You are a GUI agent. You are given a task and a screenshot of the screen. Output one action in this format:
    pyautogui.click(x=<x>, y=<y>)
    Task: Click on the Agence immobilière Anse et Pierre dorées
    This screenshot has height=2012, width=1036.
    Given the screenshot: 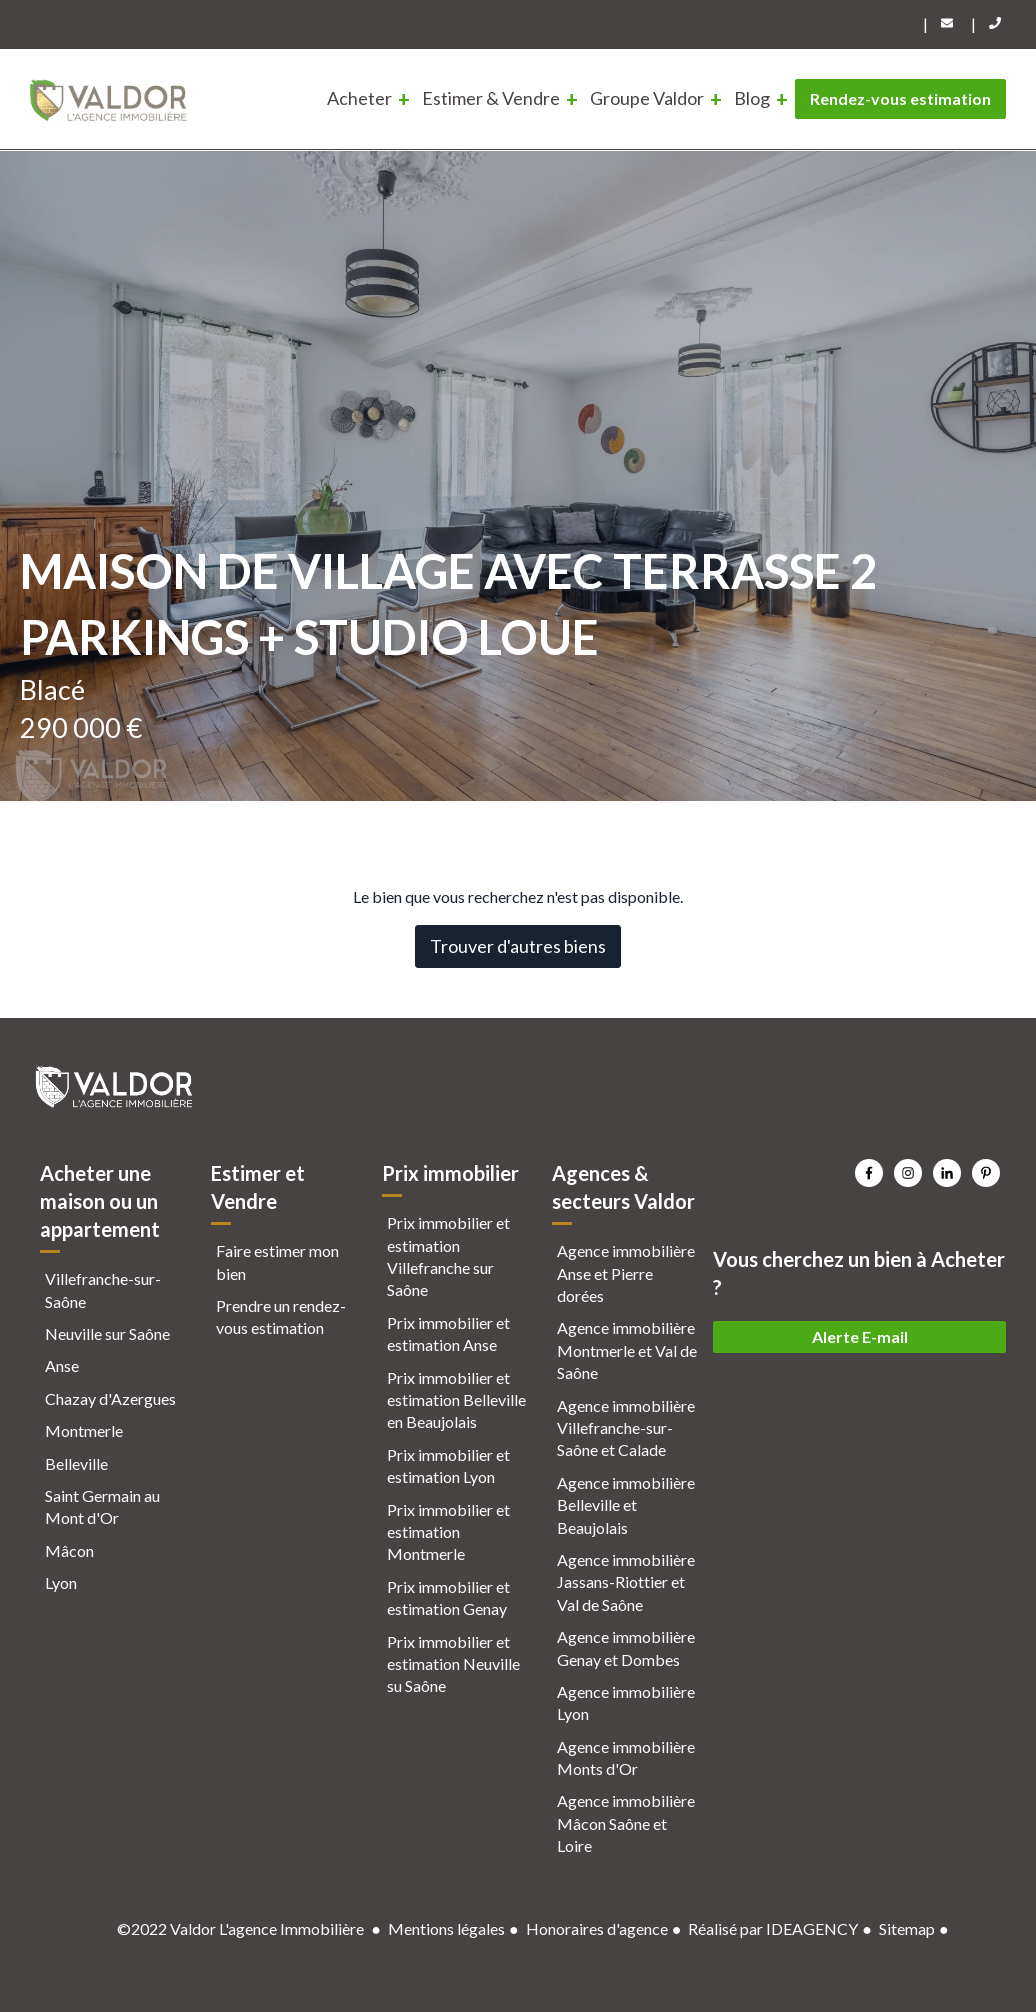 What is the action you would take?
    pyautogui.click(x=626, y=1273)
    